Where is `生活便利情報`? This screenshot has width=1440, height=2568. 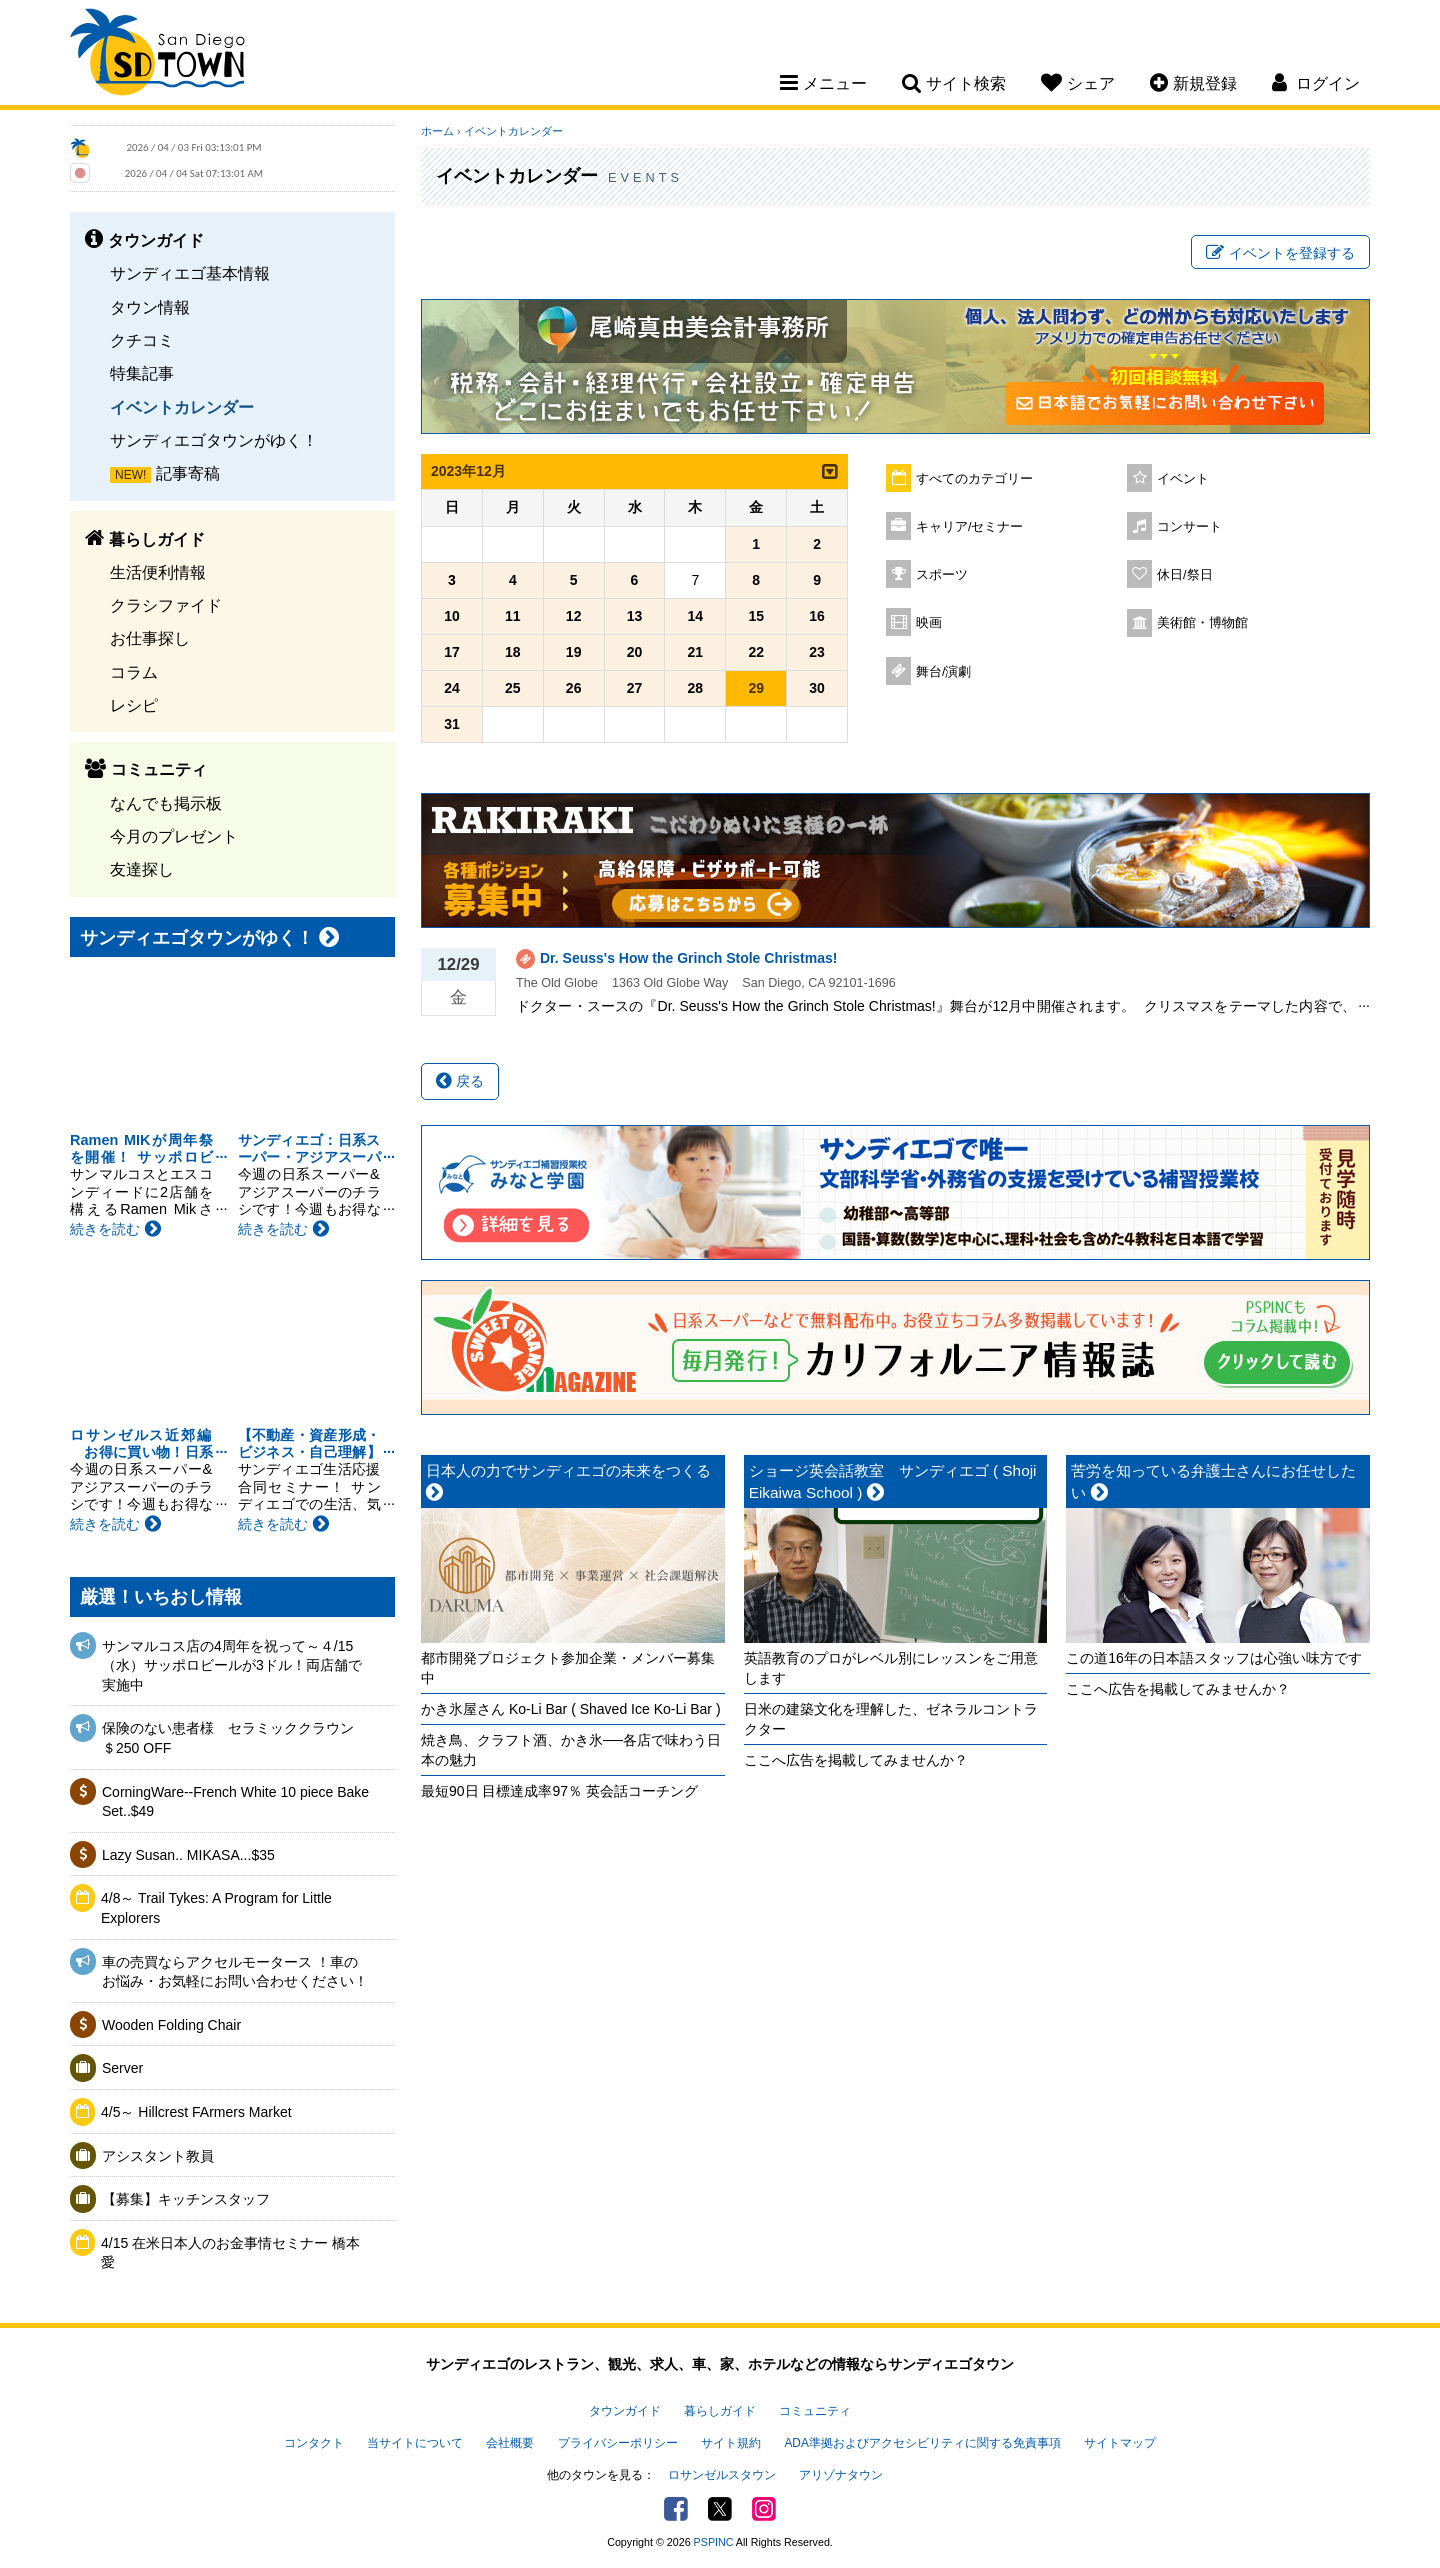 生活便利情報 is located at coordinates (158, 572).